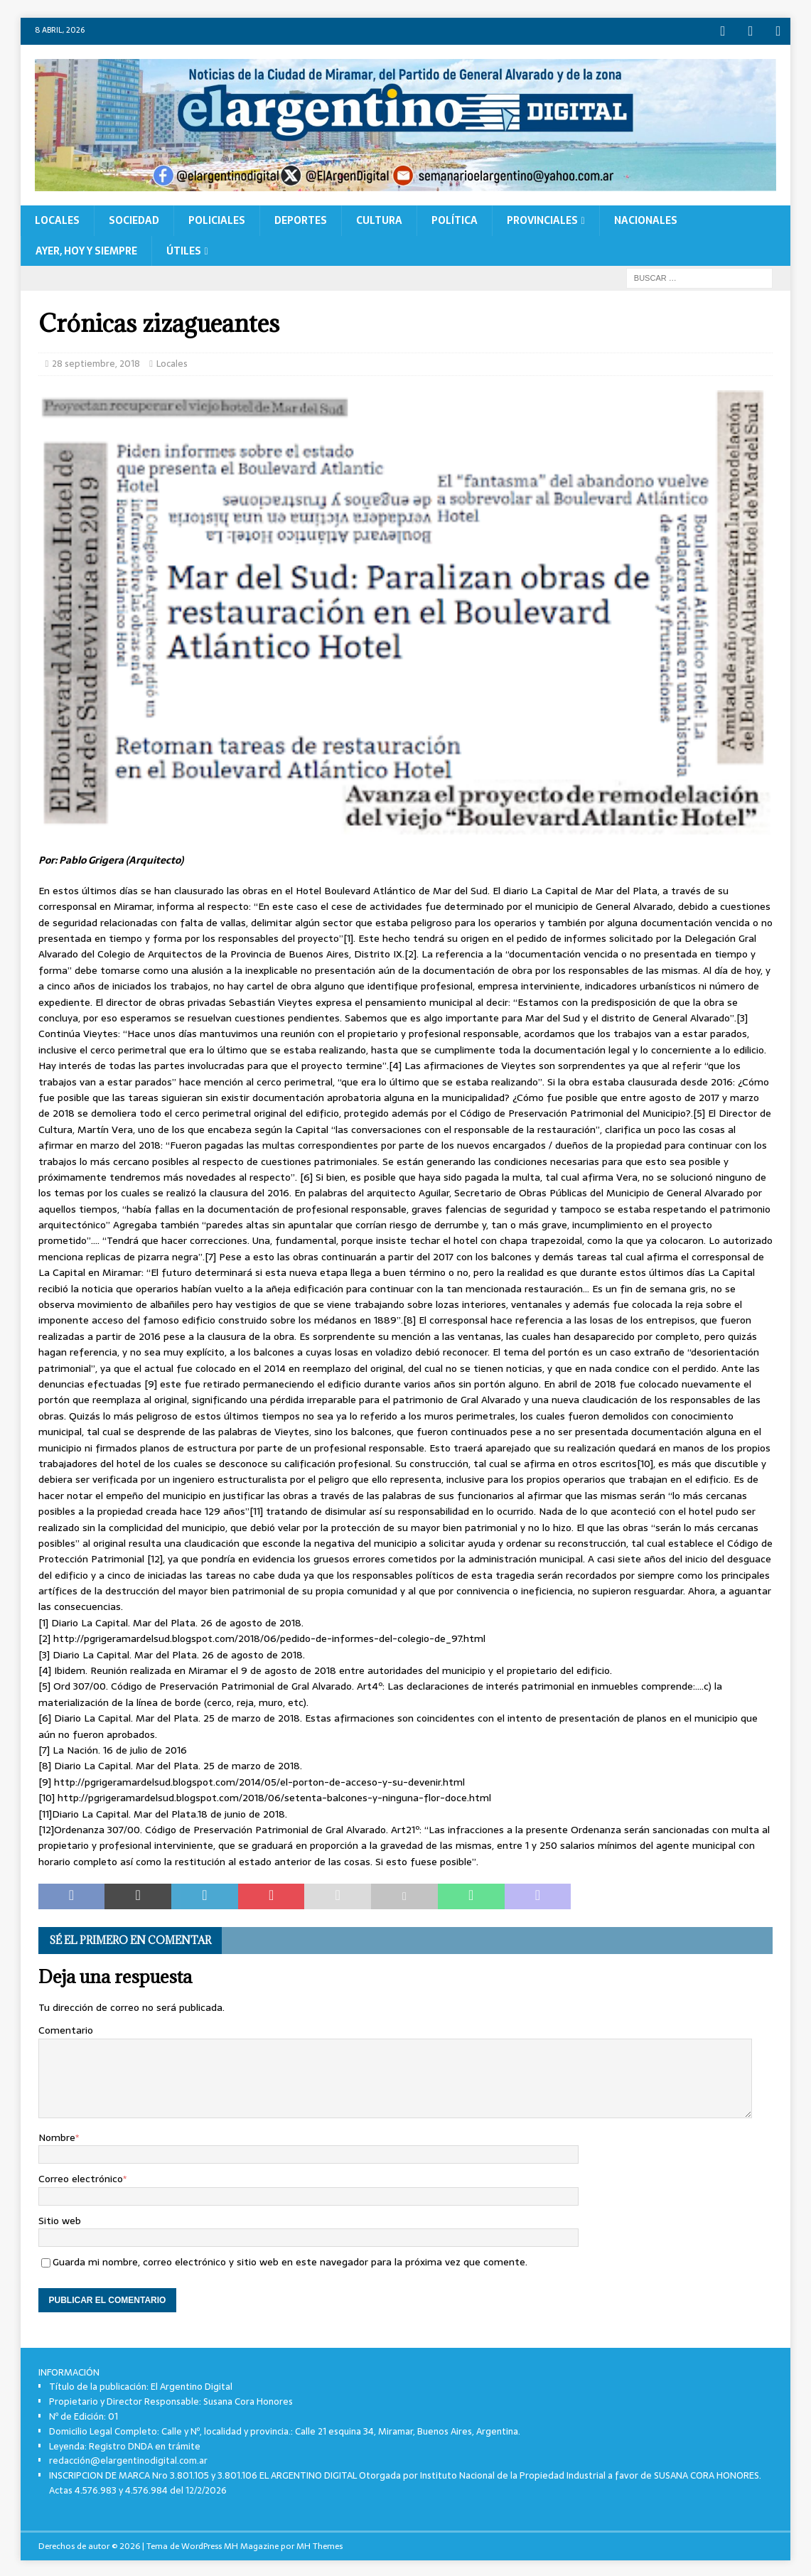 The width and height of the screenshot is (811, 2576). Describe the element at coordinates (183, 249) in the screenshot. I see `Útiles` at that location.